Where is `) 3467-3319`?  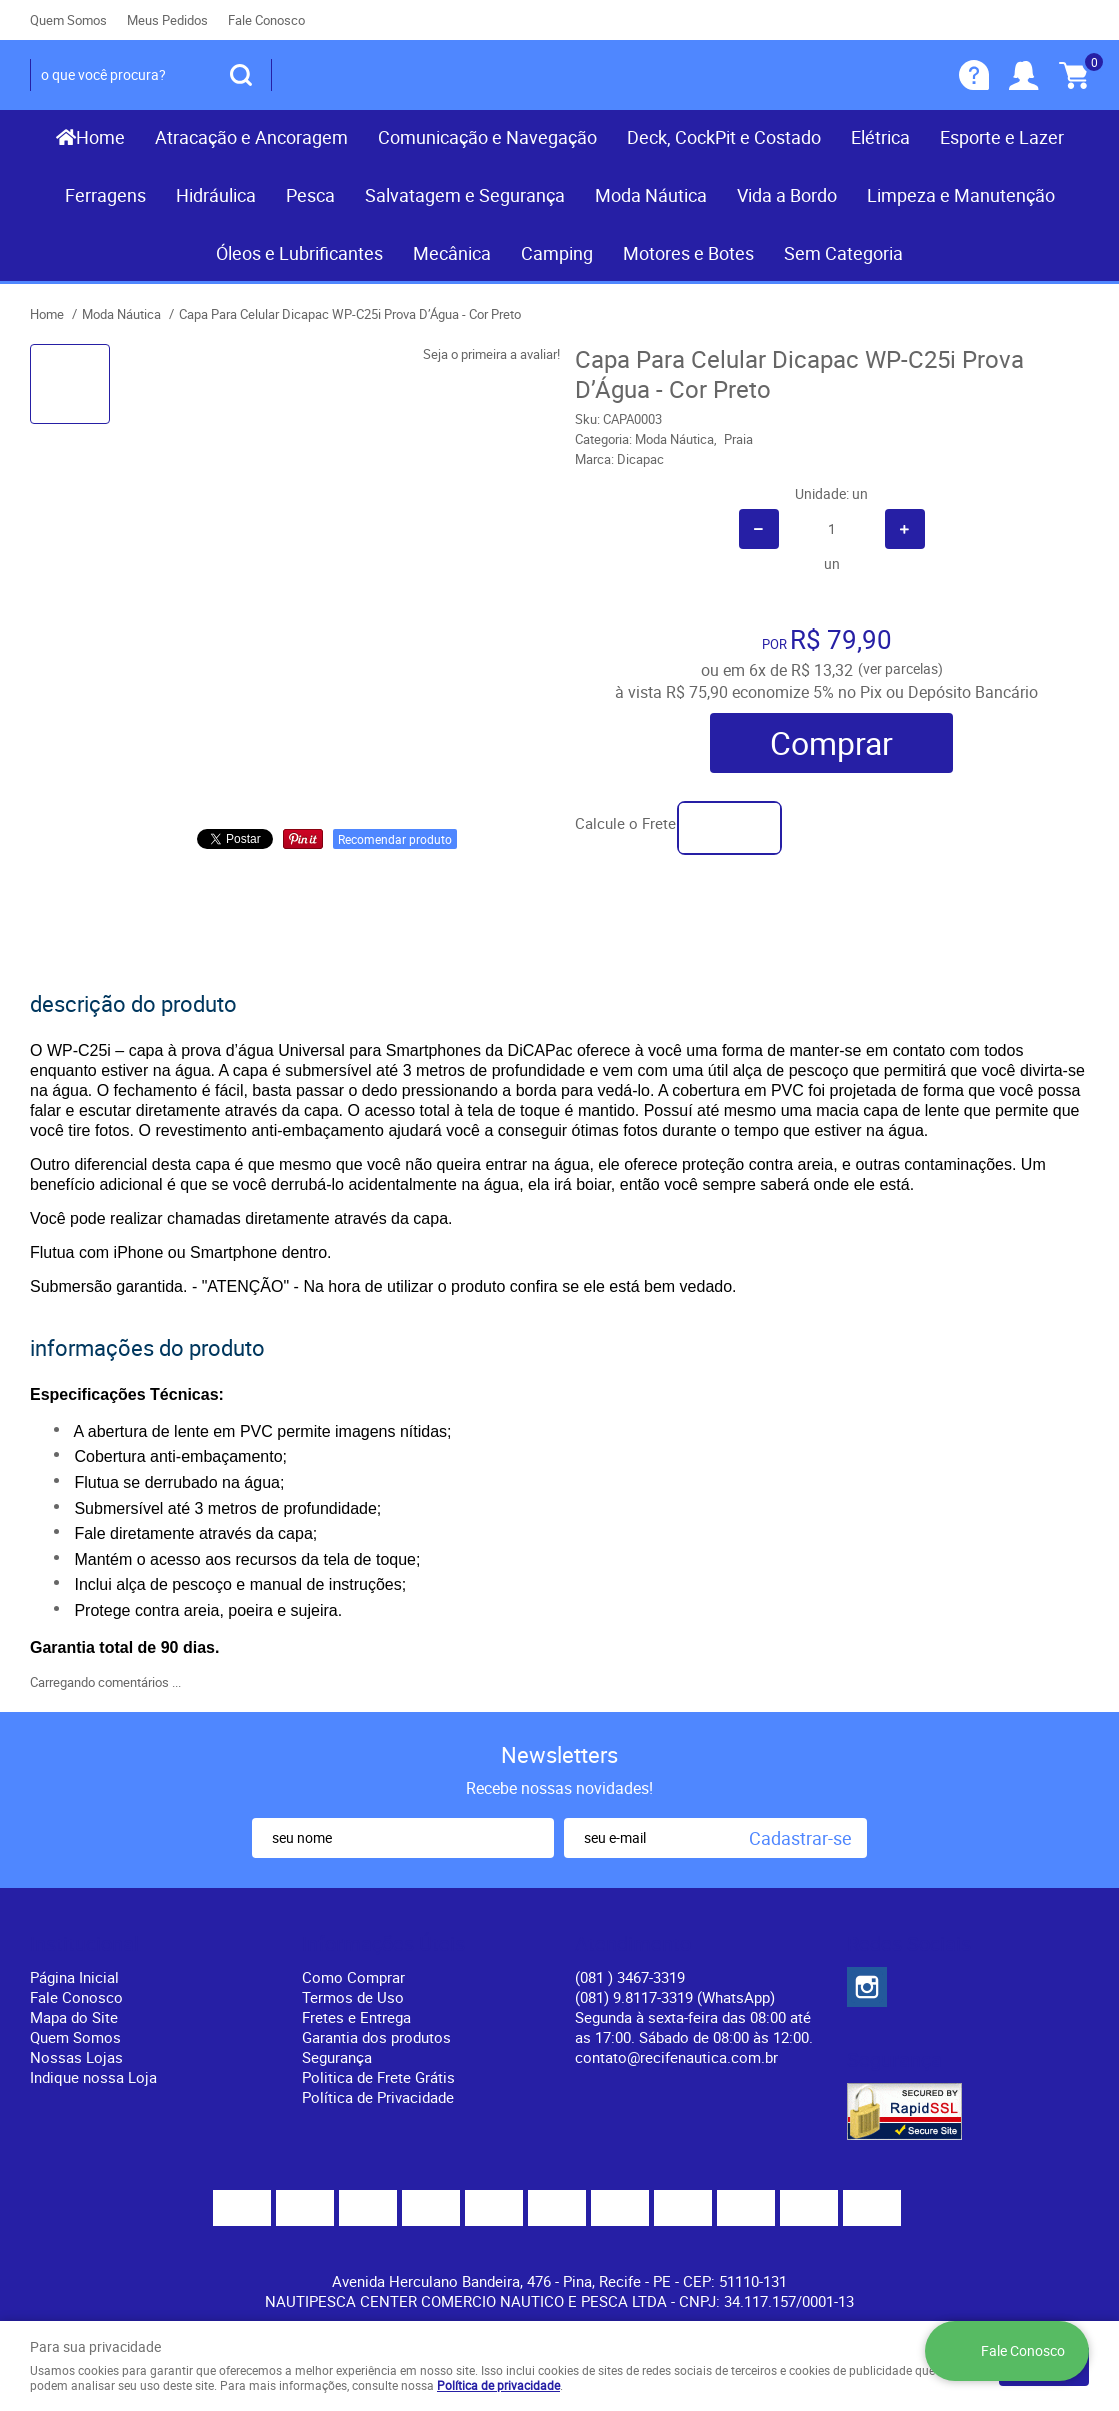 ) 3467-3319 is located at coordinates (630, 1977).